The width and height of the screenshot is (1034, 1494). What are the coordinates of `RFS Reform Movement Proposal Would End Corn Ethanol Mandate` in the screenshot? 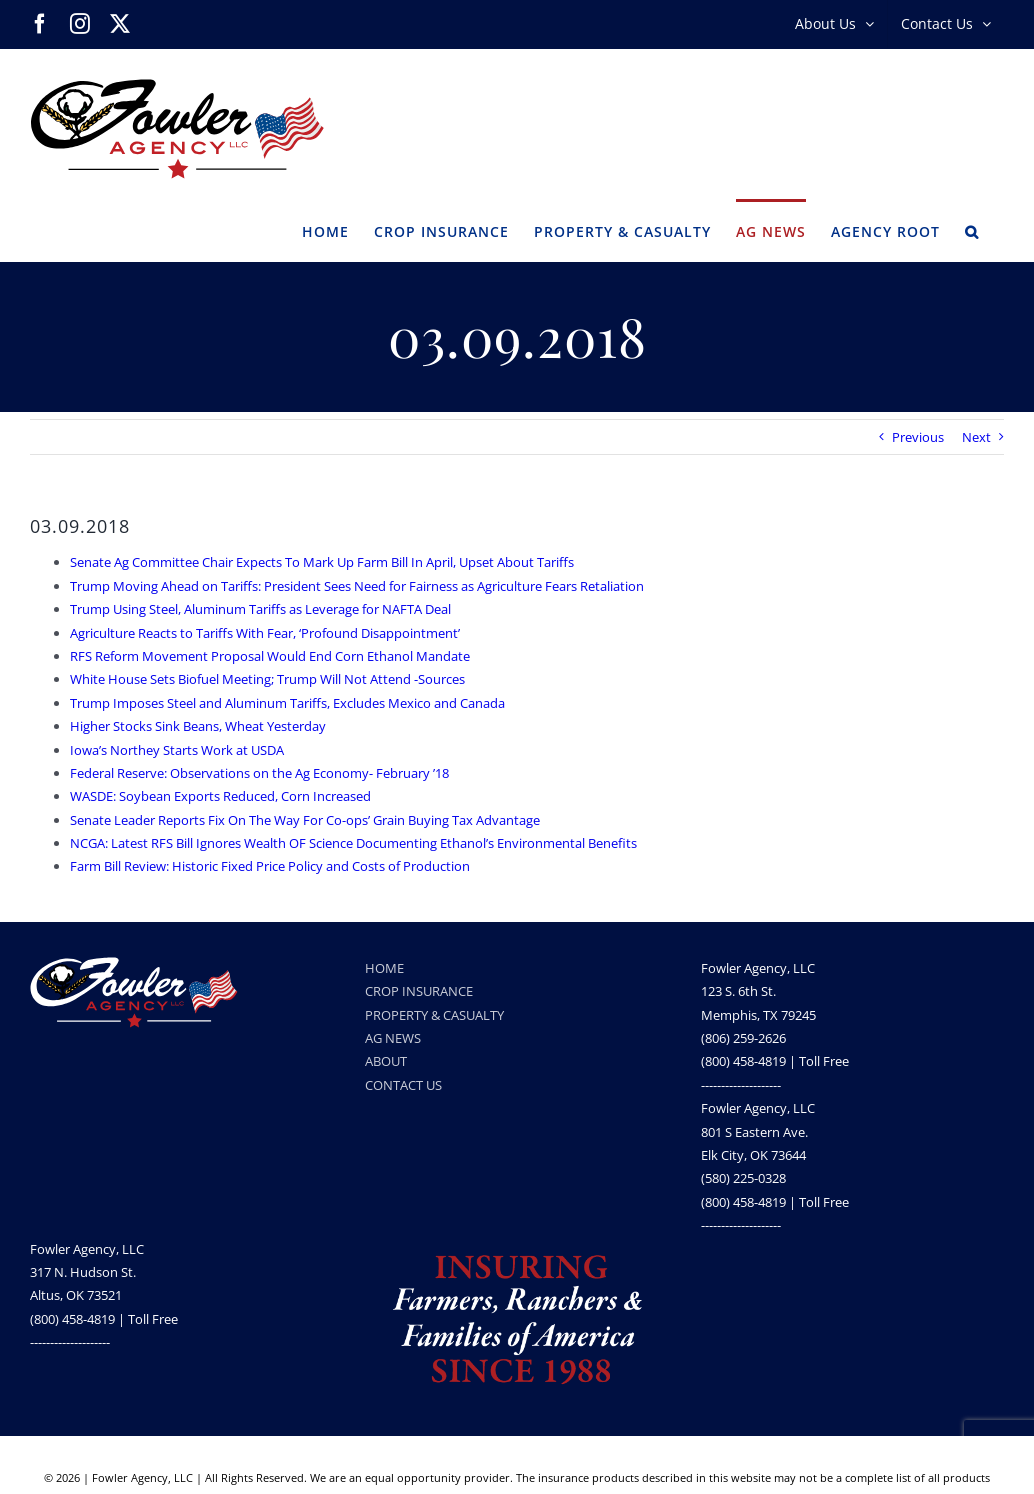 It's located at (270, 656).